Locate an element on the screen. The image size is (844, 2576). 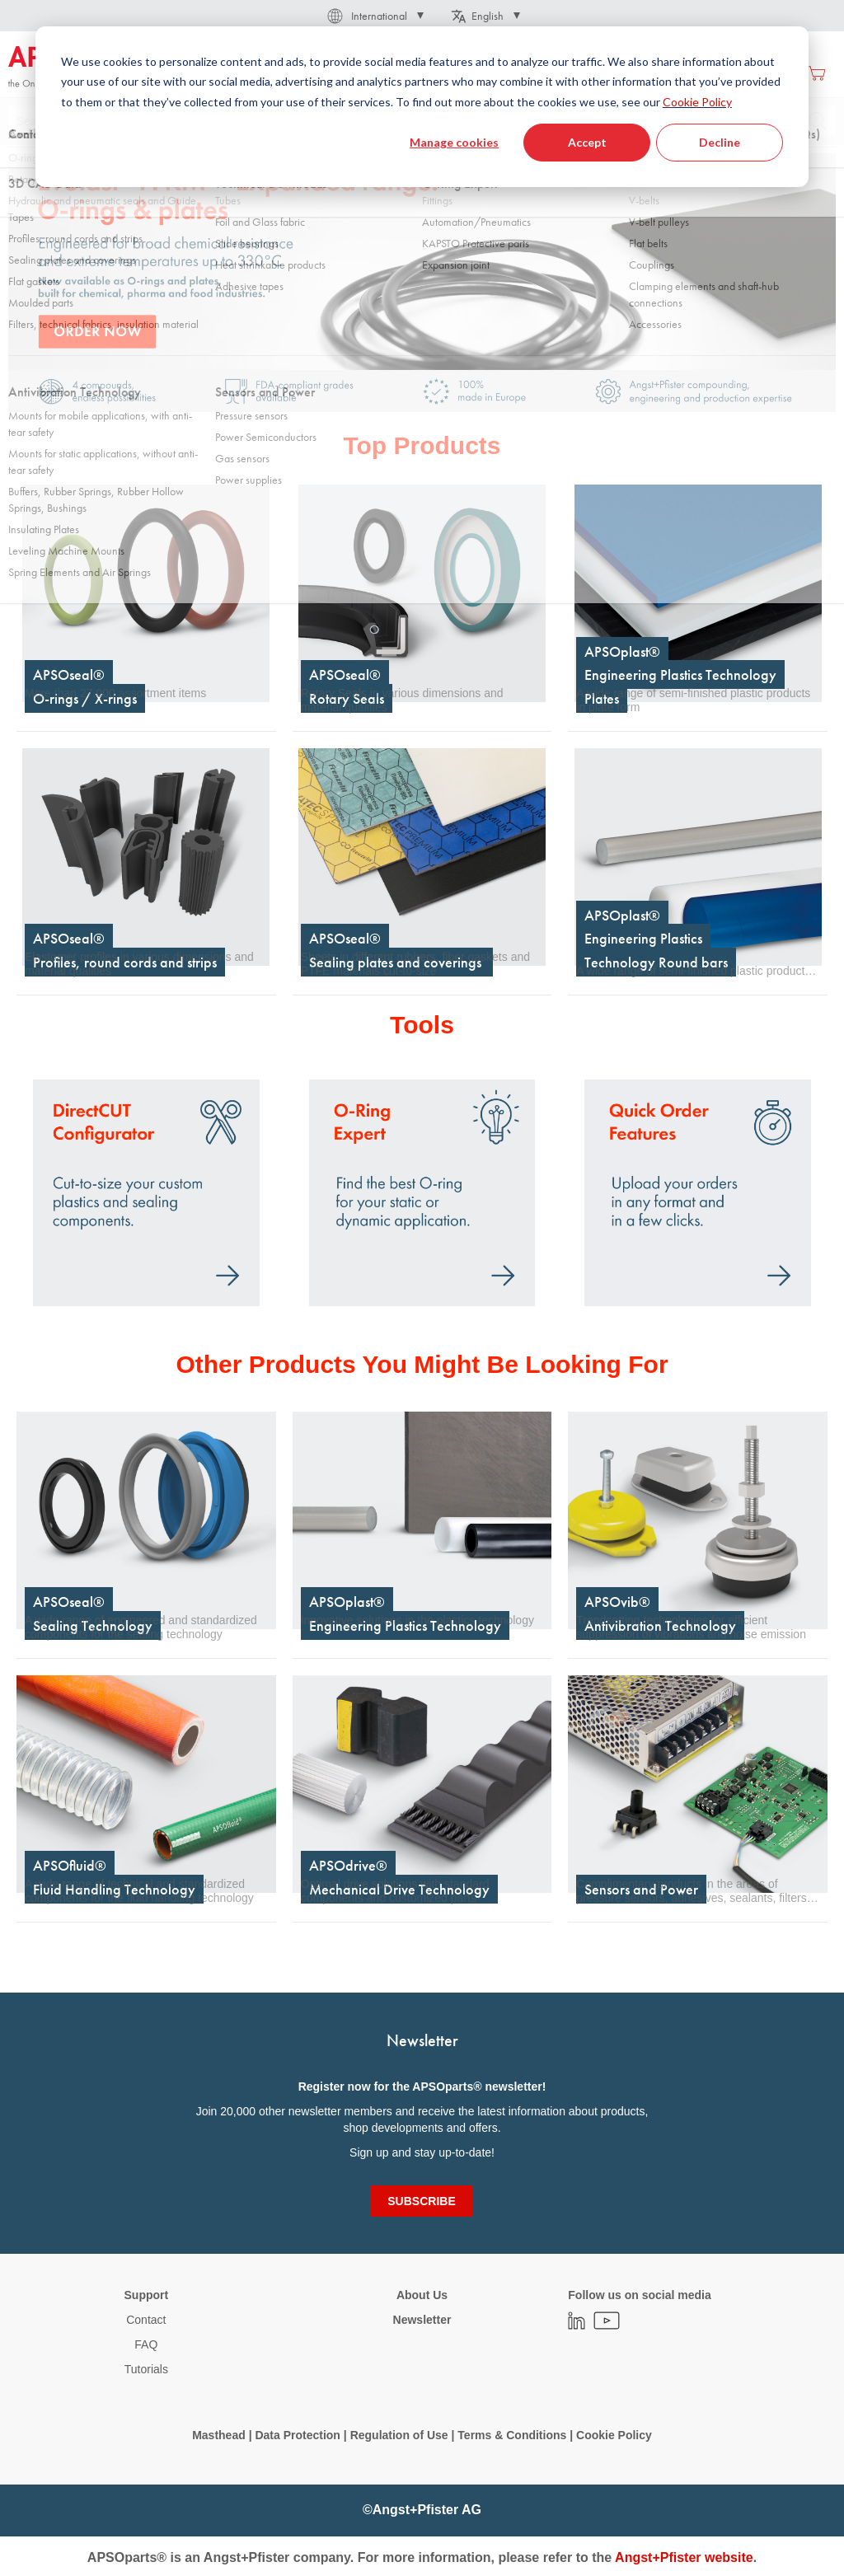
Cookie Policy is located at coordinates (614, 2435).